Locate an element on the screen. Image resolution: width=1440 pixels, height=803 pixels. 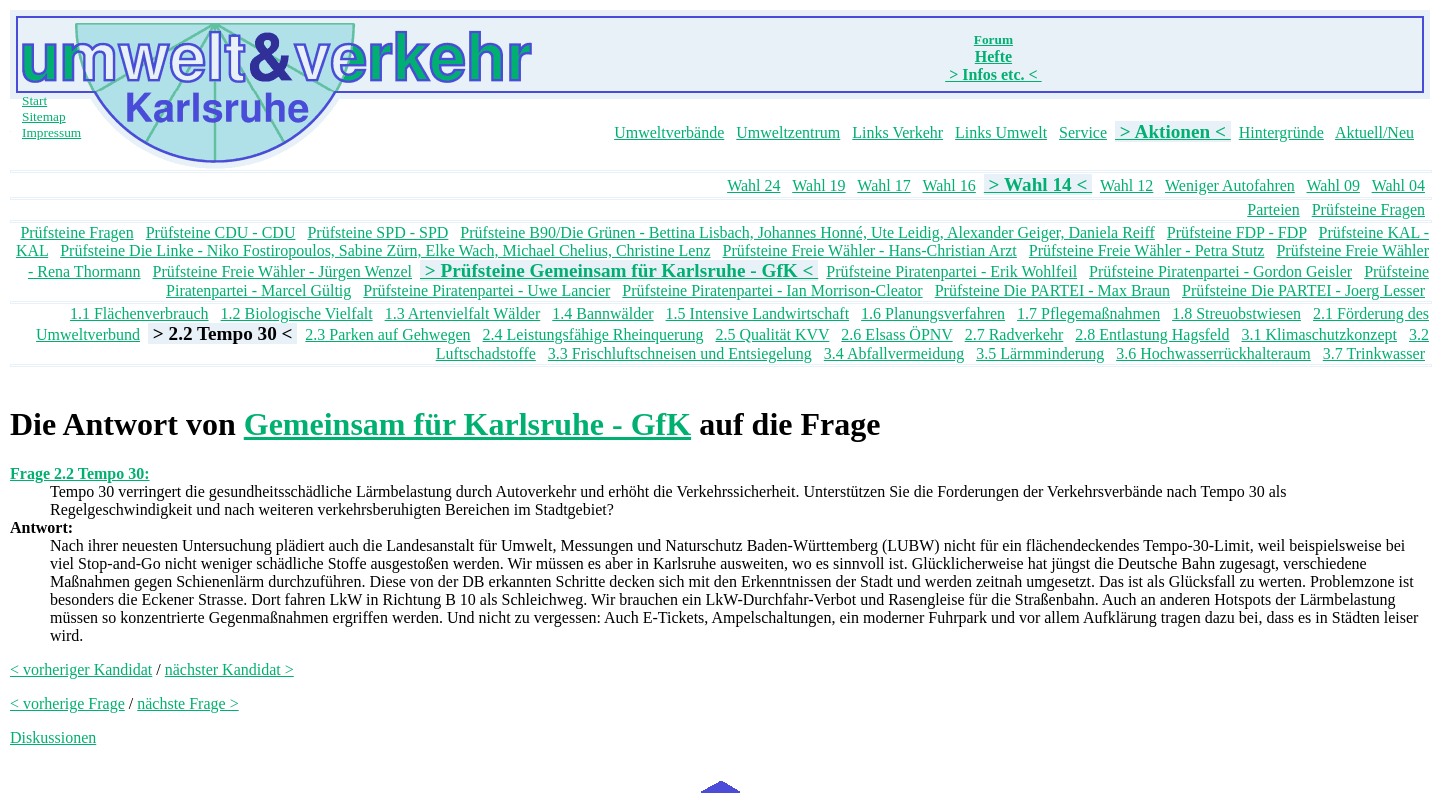
Links Umwelt is located at coordinates (1001, 132).